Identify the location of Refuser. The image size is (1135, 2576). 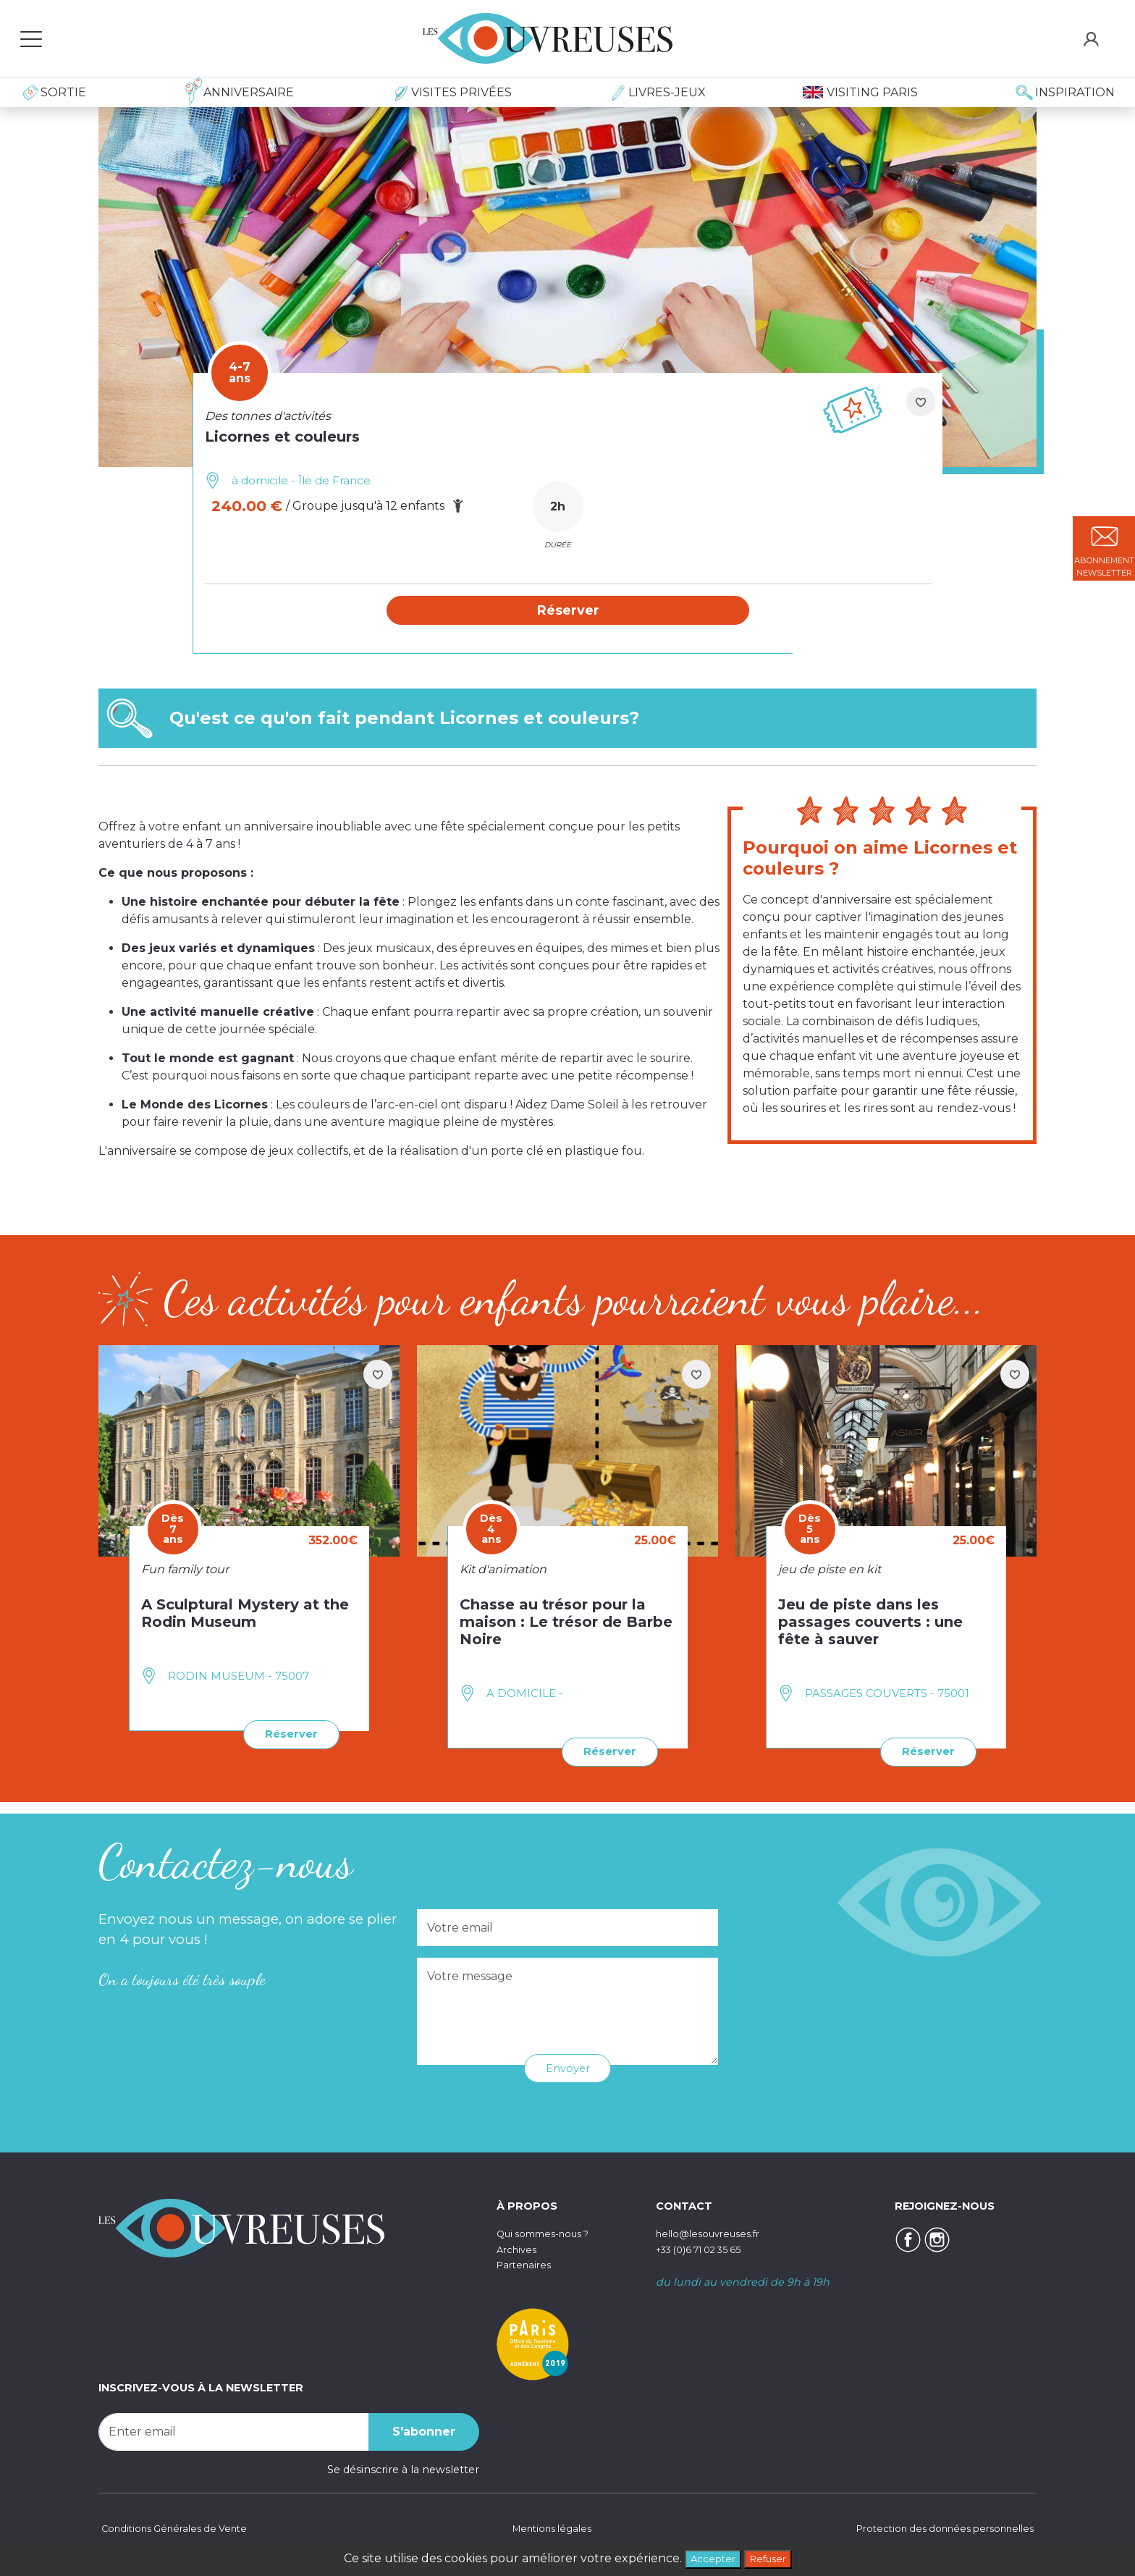
(772, 2557).